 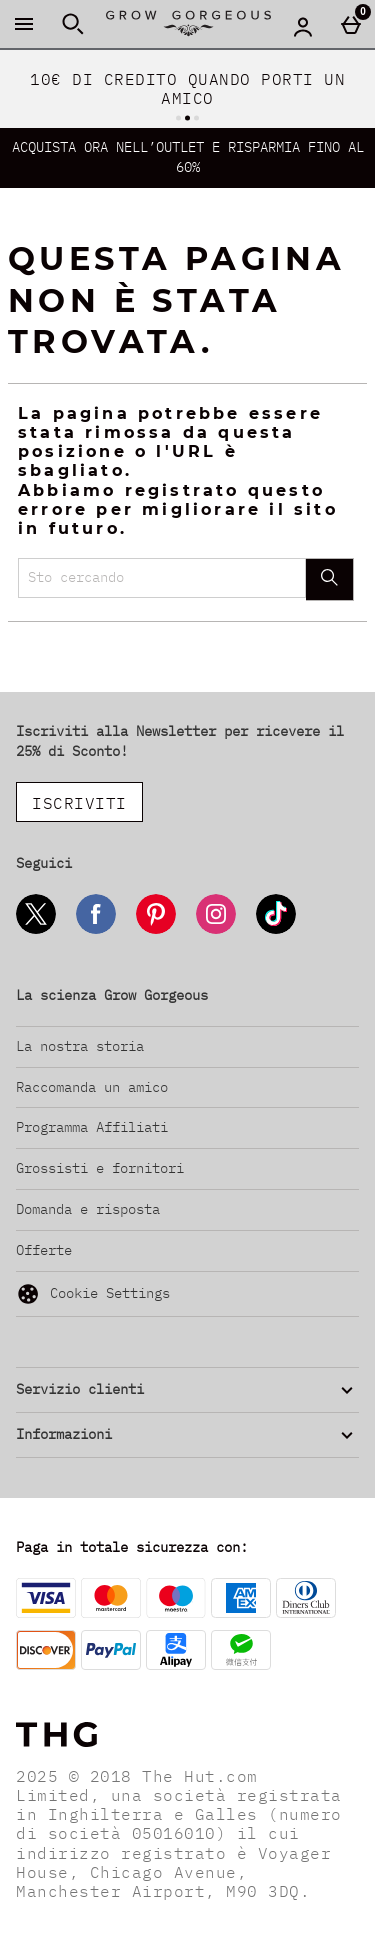 What do you see at coordinates (187, 88) in the screenshot?
I see `10€ DI CREDITO QUANDO PORTI UN AMICO` at bounding box center [187, 88].